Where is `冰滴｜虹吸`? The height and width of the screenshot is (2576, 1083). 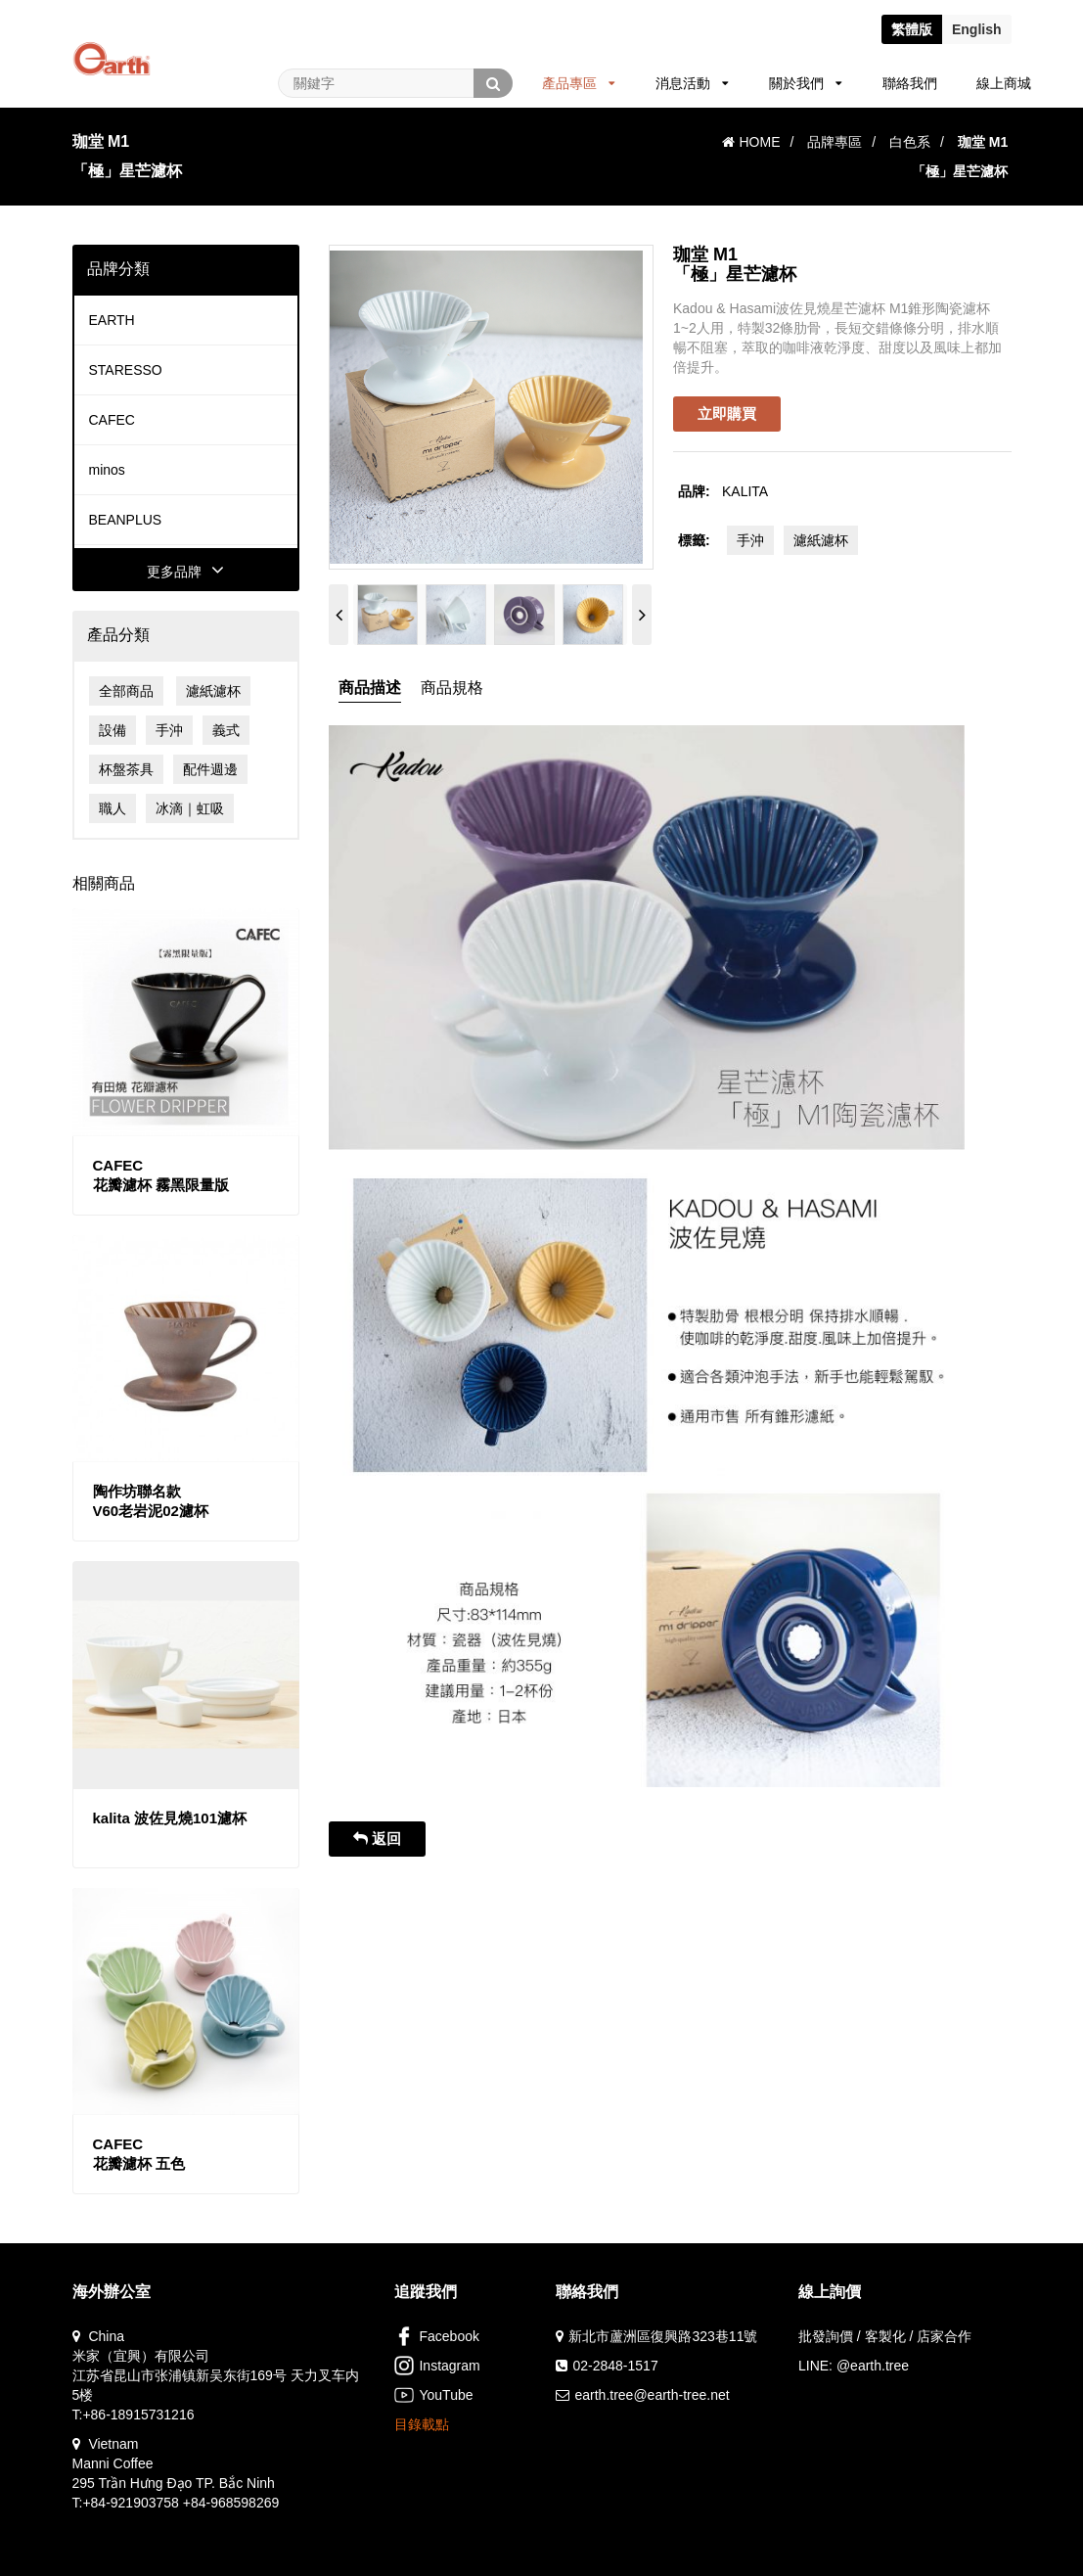
冰滴｜虹吸 is located at coordinates (190, 808).